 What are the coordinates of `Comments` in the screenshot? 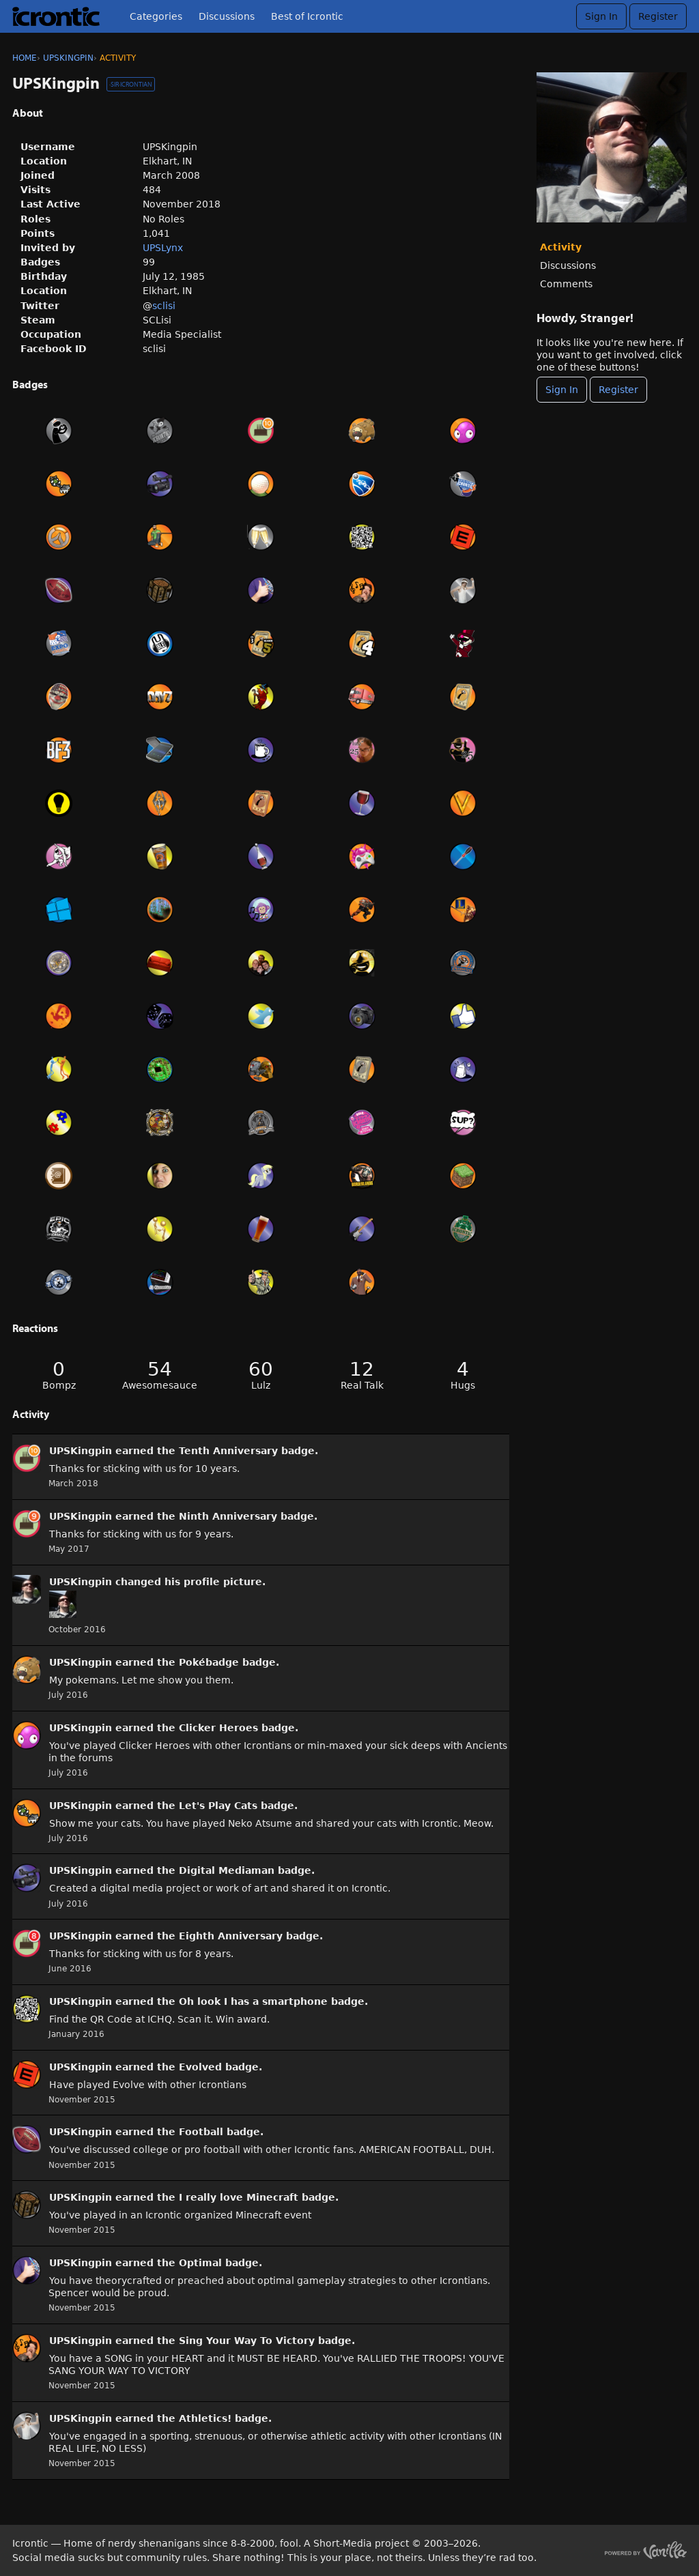 It's located at (566, 283).